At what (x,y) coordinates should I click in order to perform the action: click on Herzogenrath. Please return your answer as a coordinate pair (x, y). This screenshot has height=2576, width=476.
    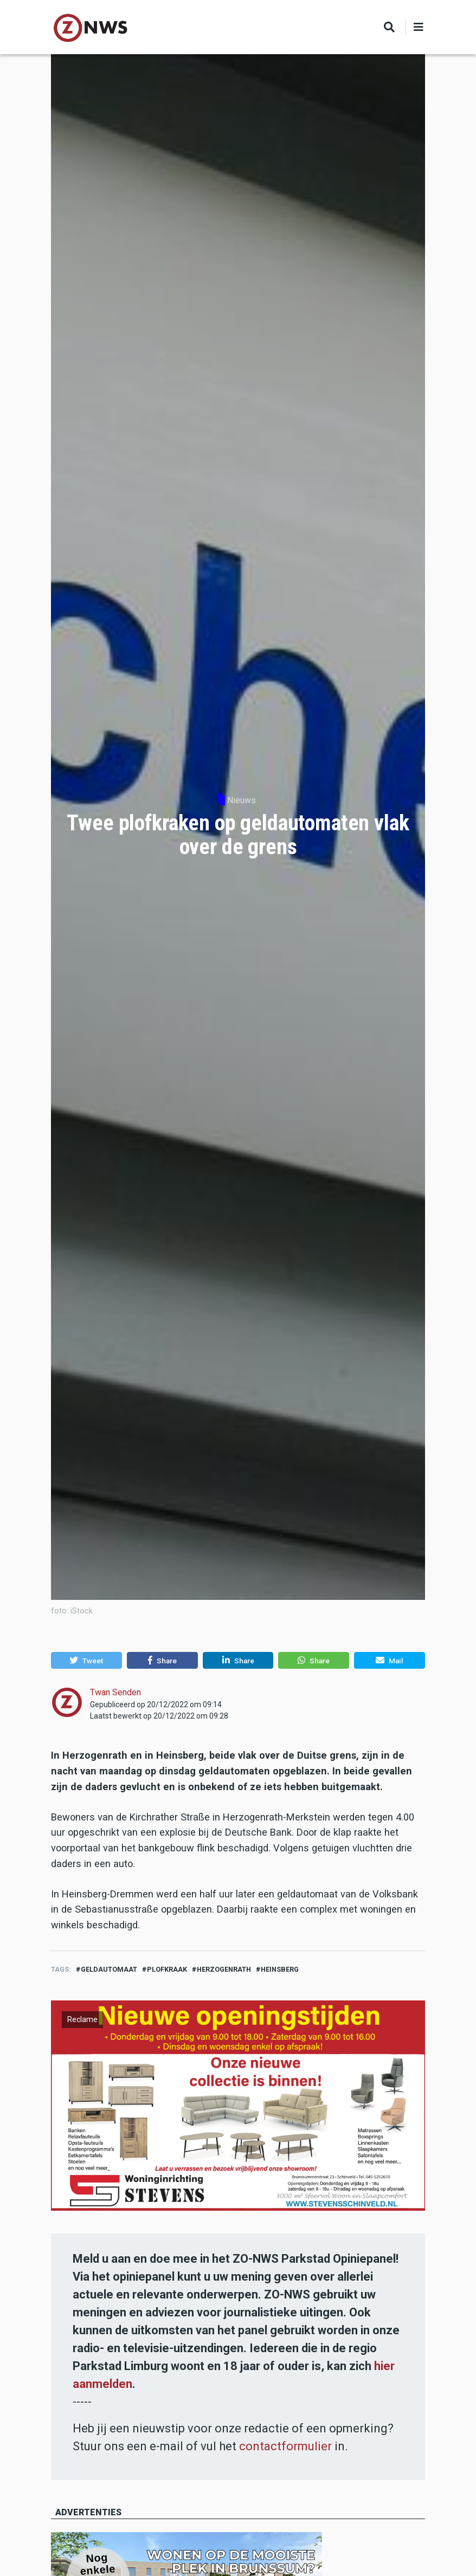
    Looking at the image, I should click on (224, 1969).